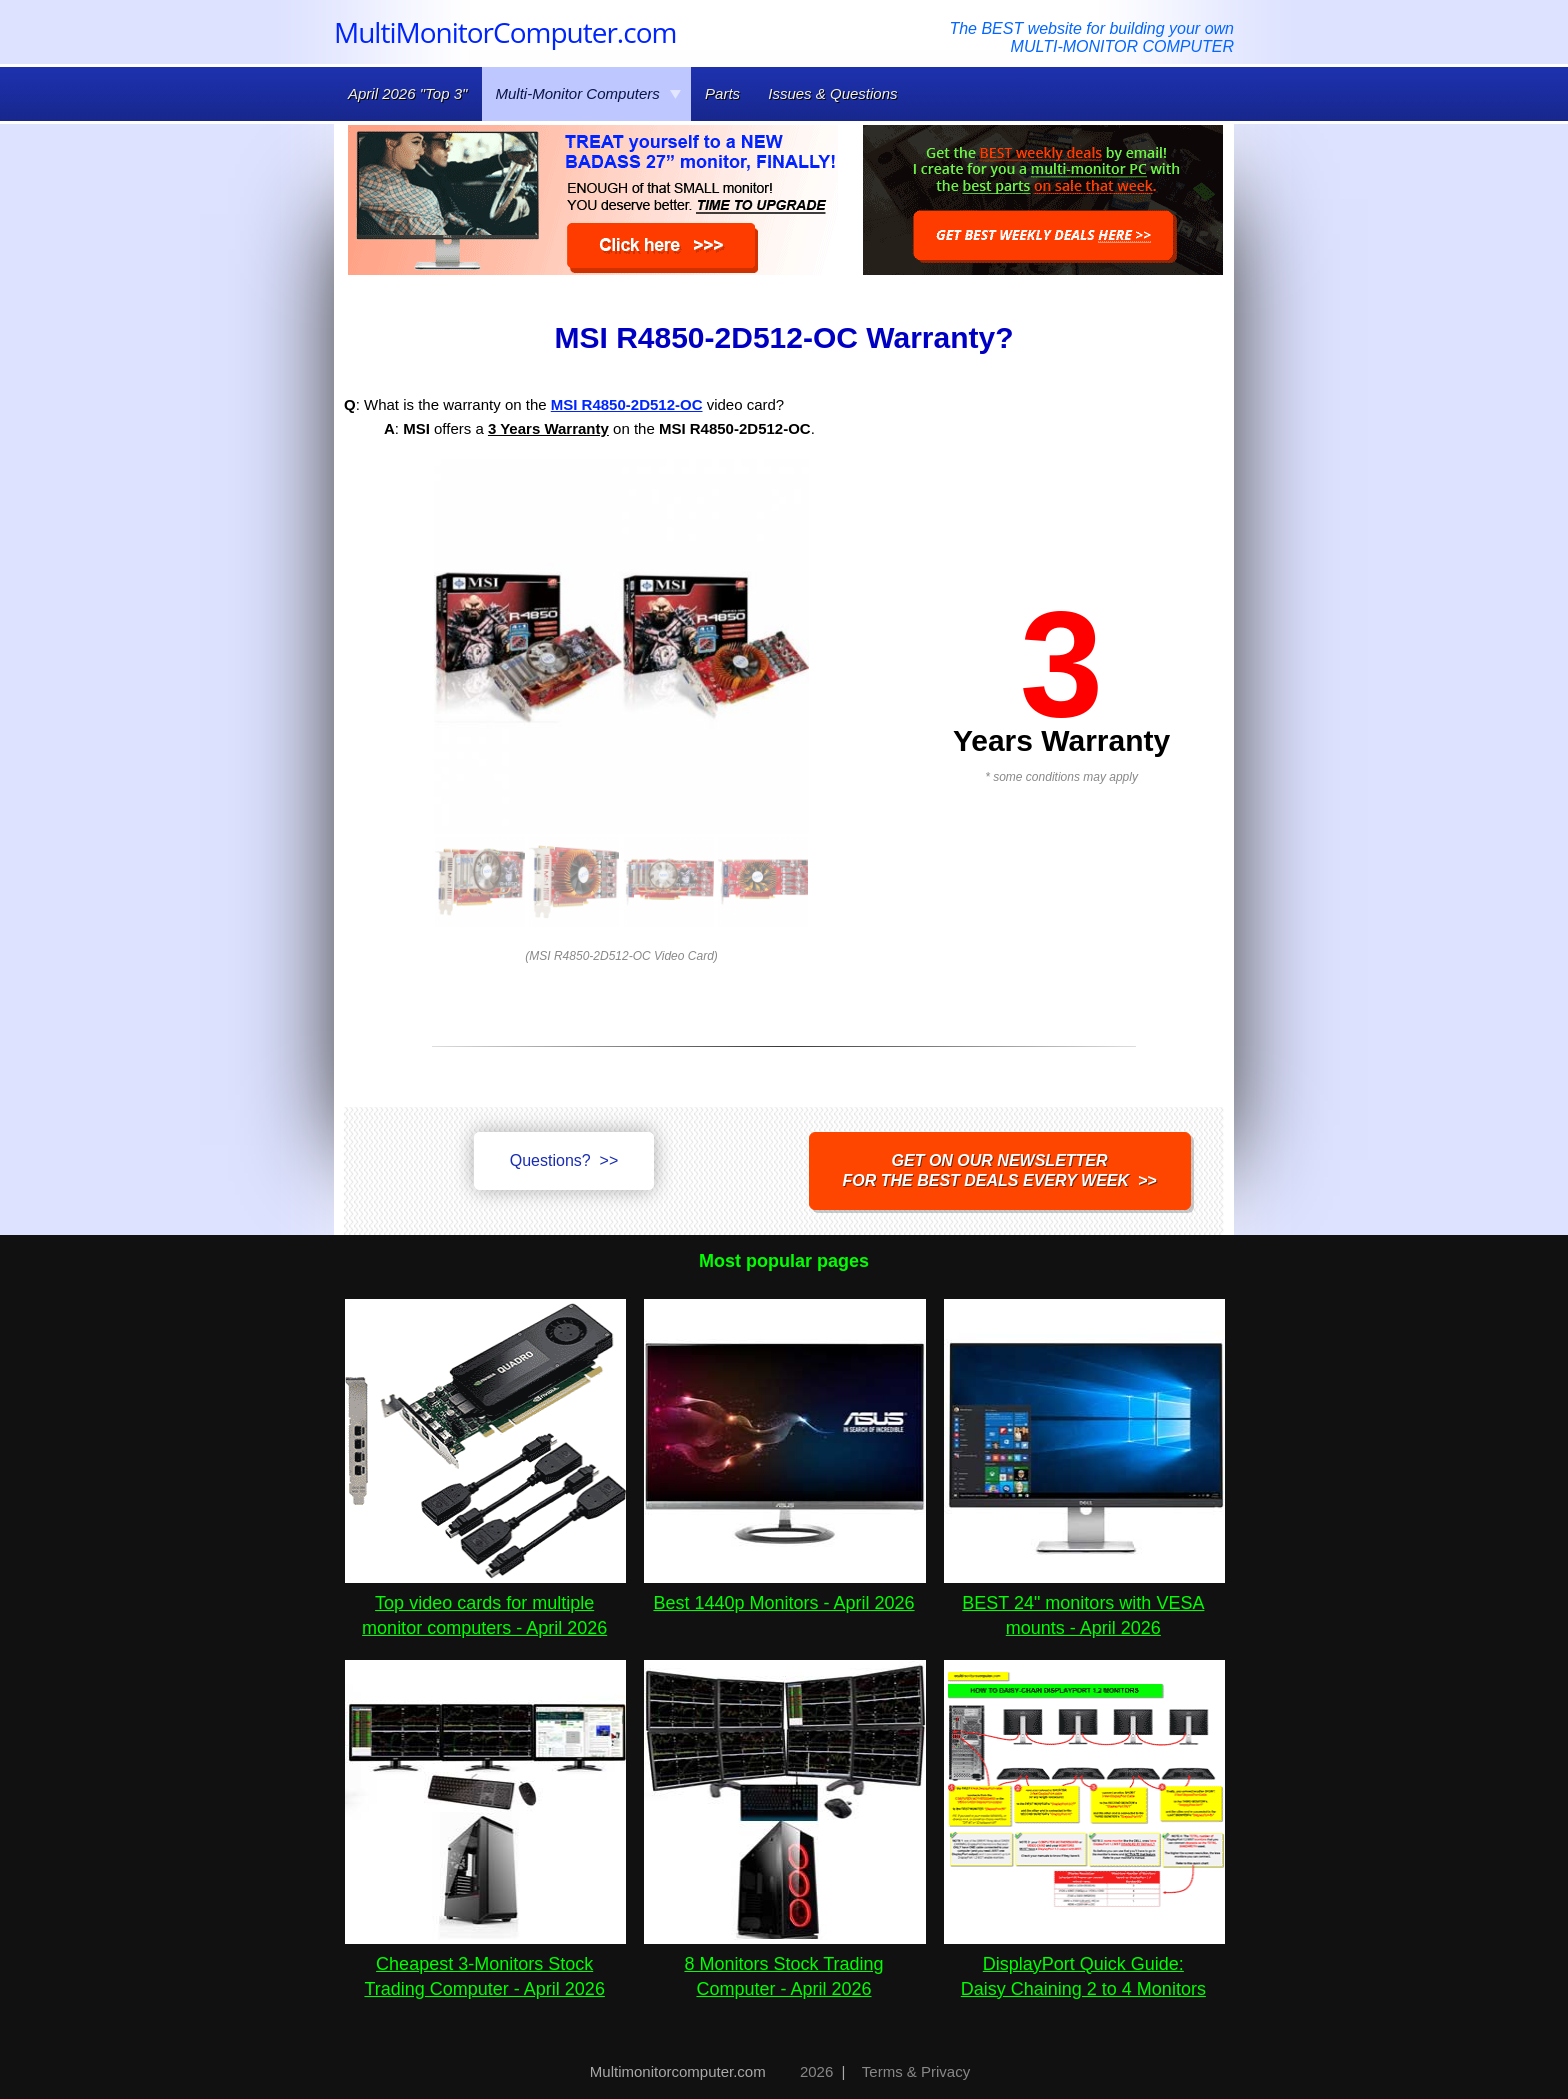 Image resolution: width=1568 pixels, height=2099 pixels. I want to click on Issues & Questions, so click(832, 93).